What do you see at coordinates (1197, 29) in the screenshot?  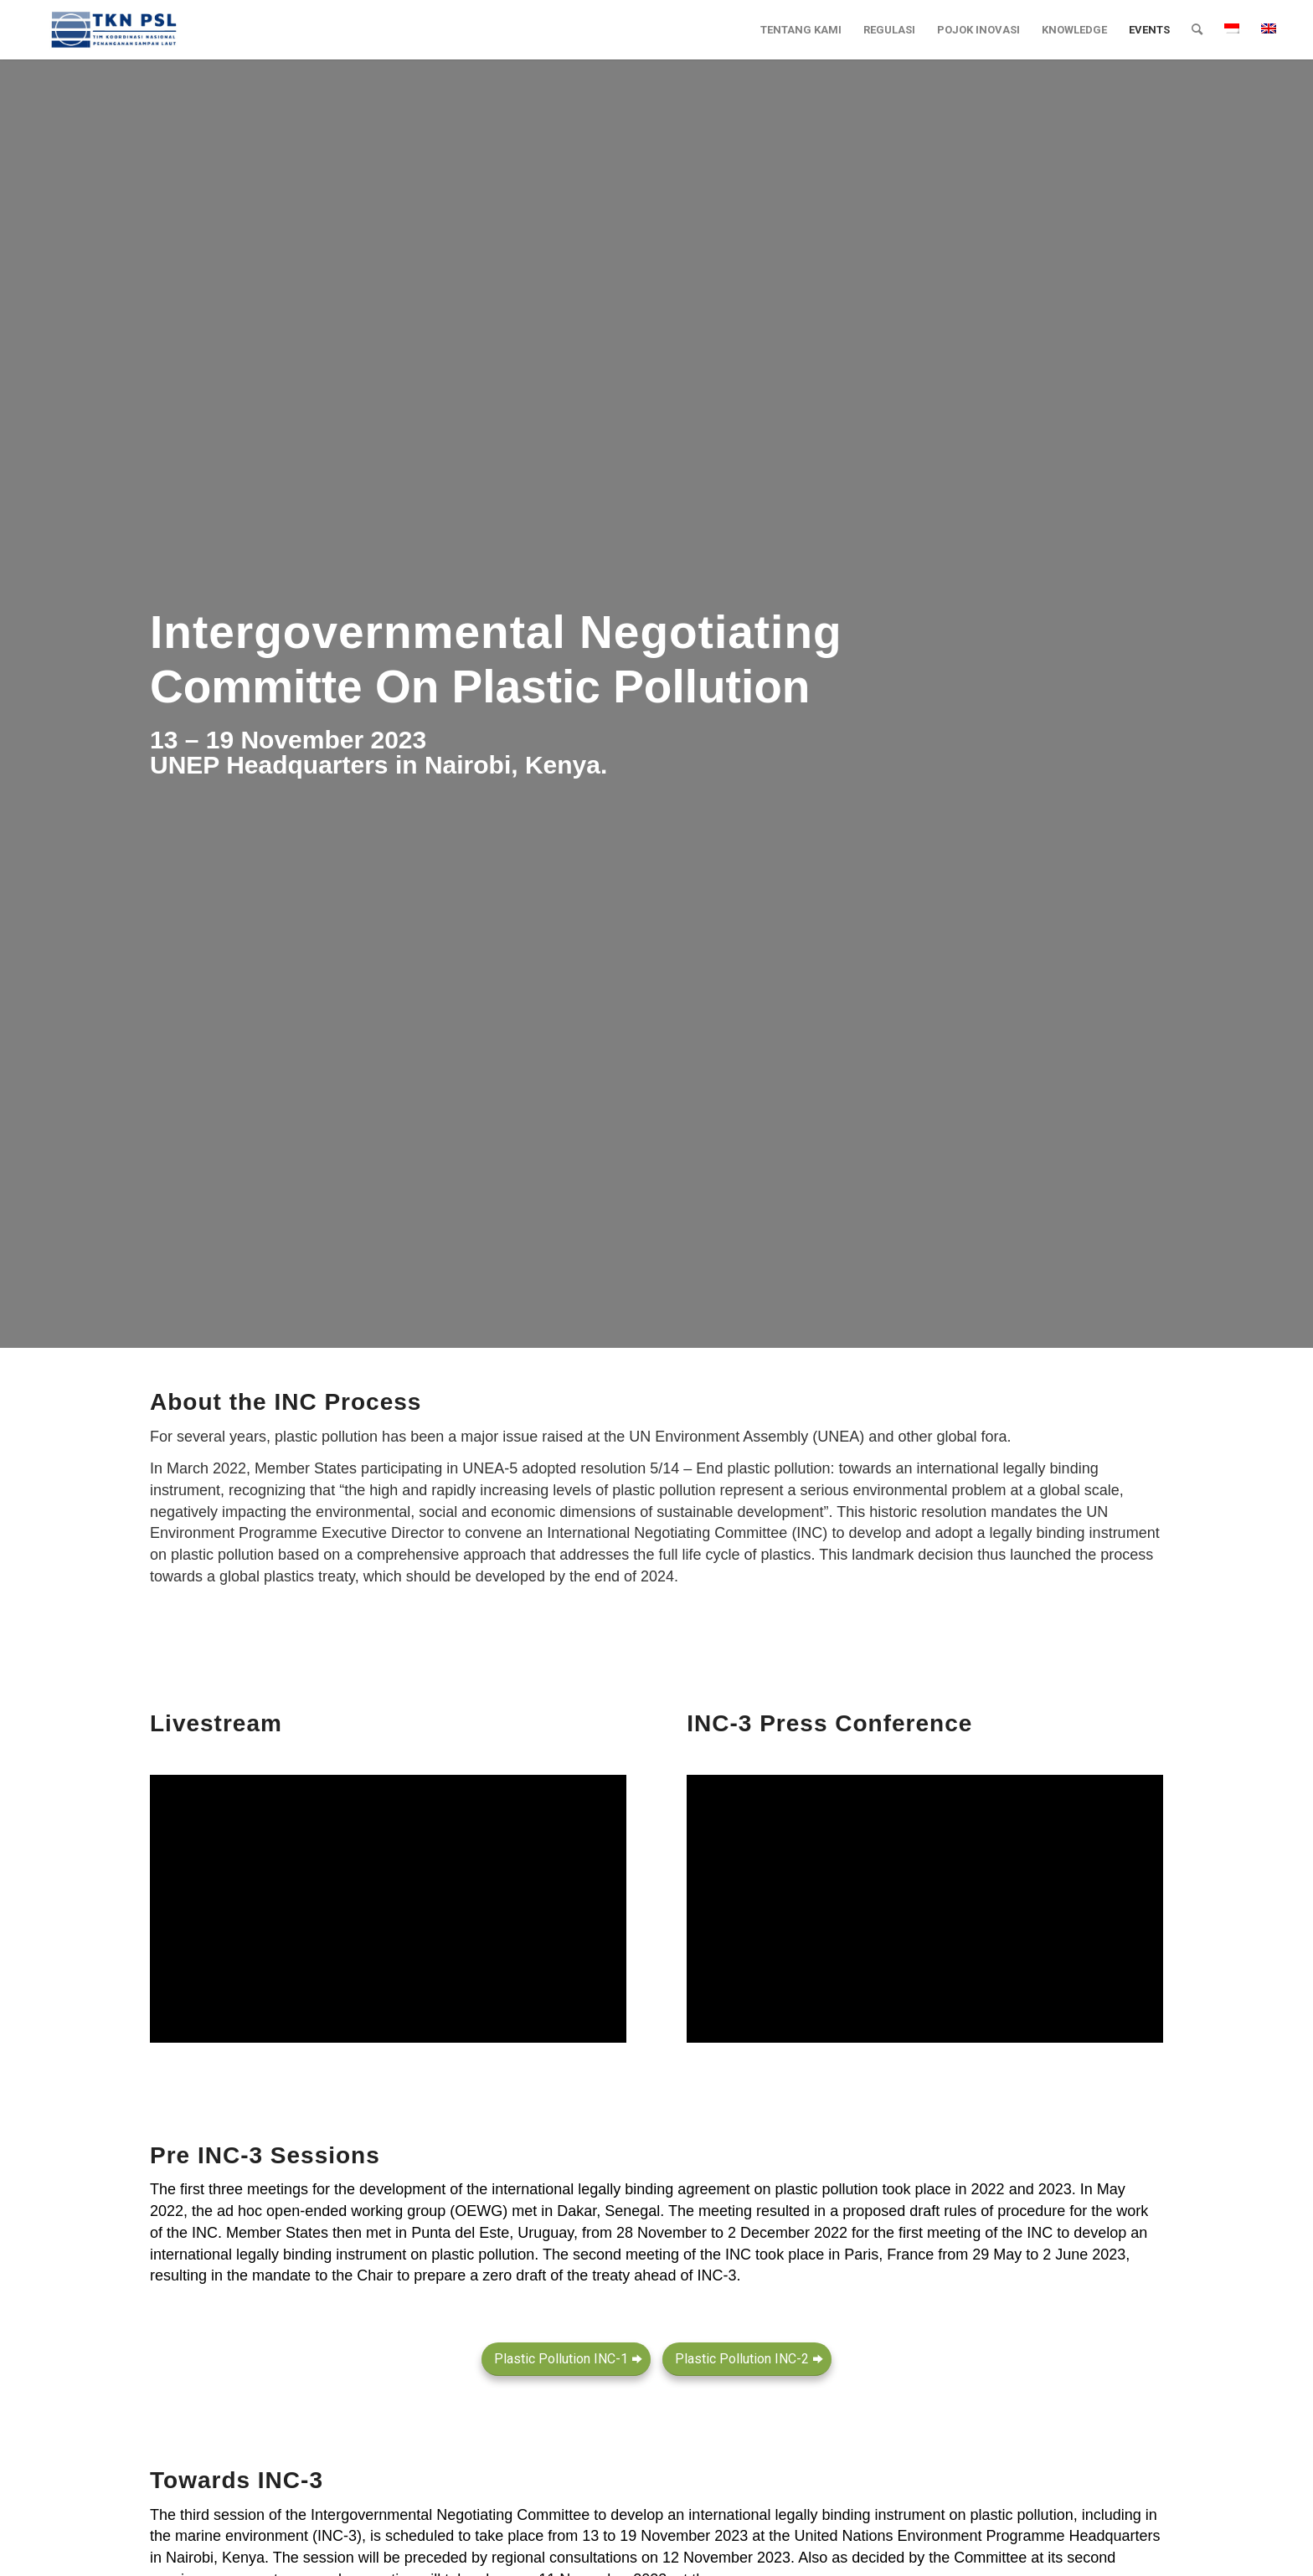 I see `[Search]` at bounding box center [1197, 29].